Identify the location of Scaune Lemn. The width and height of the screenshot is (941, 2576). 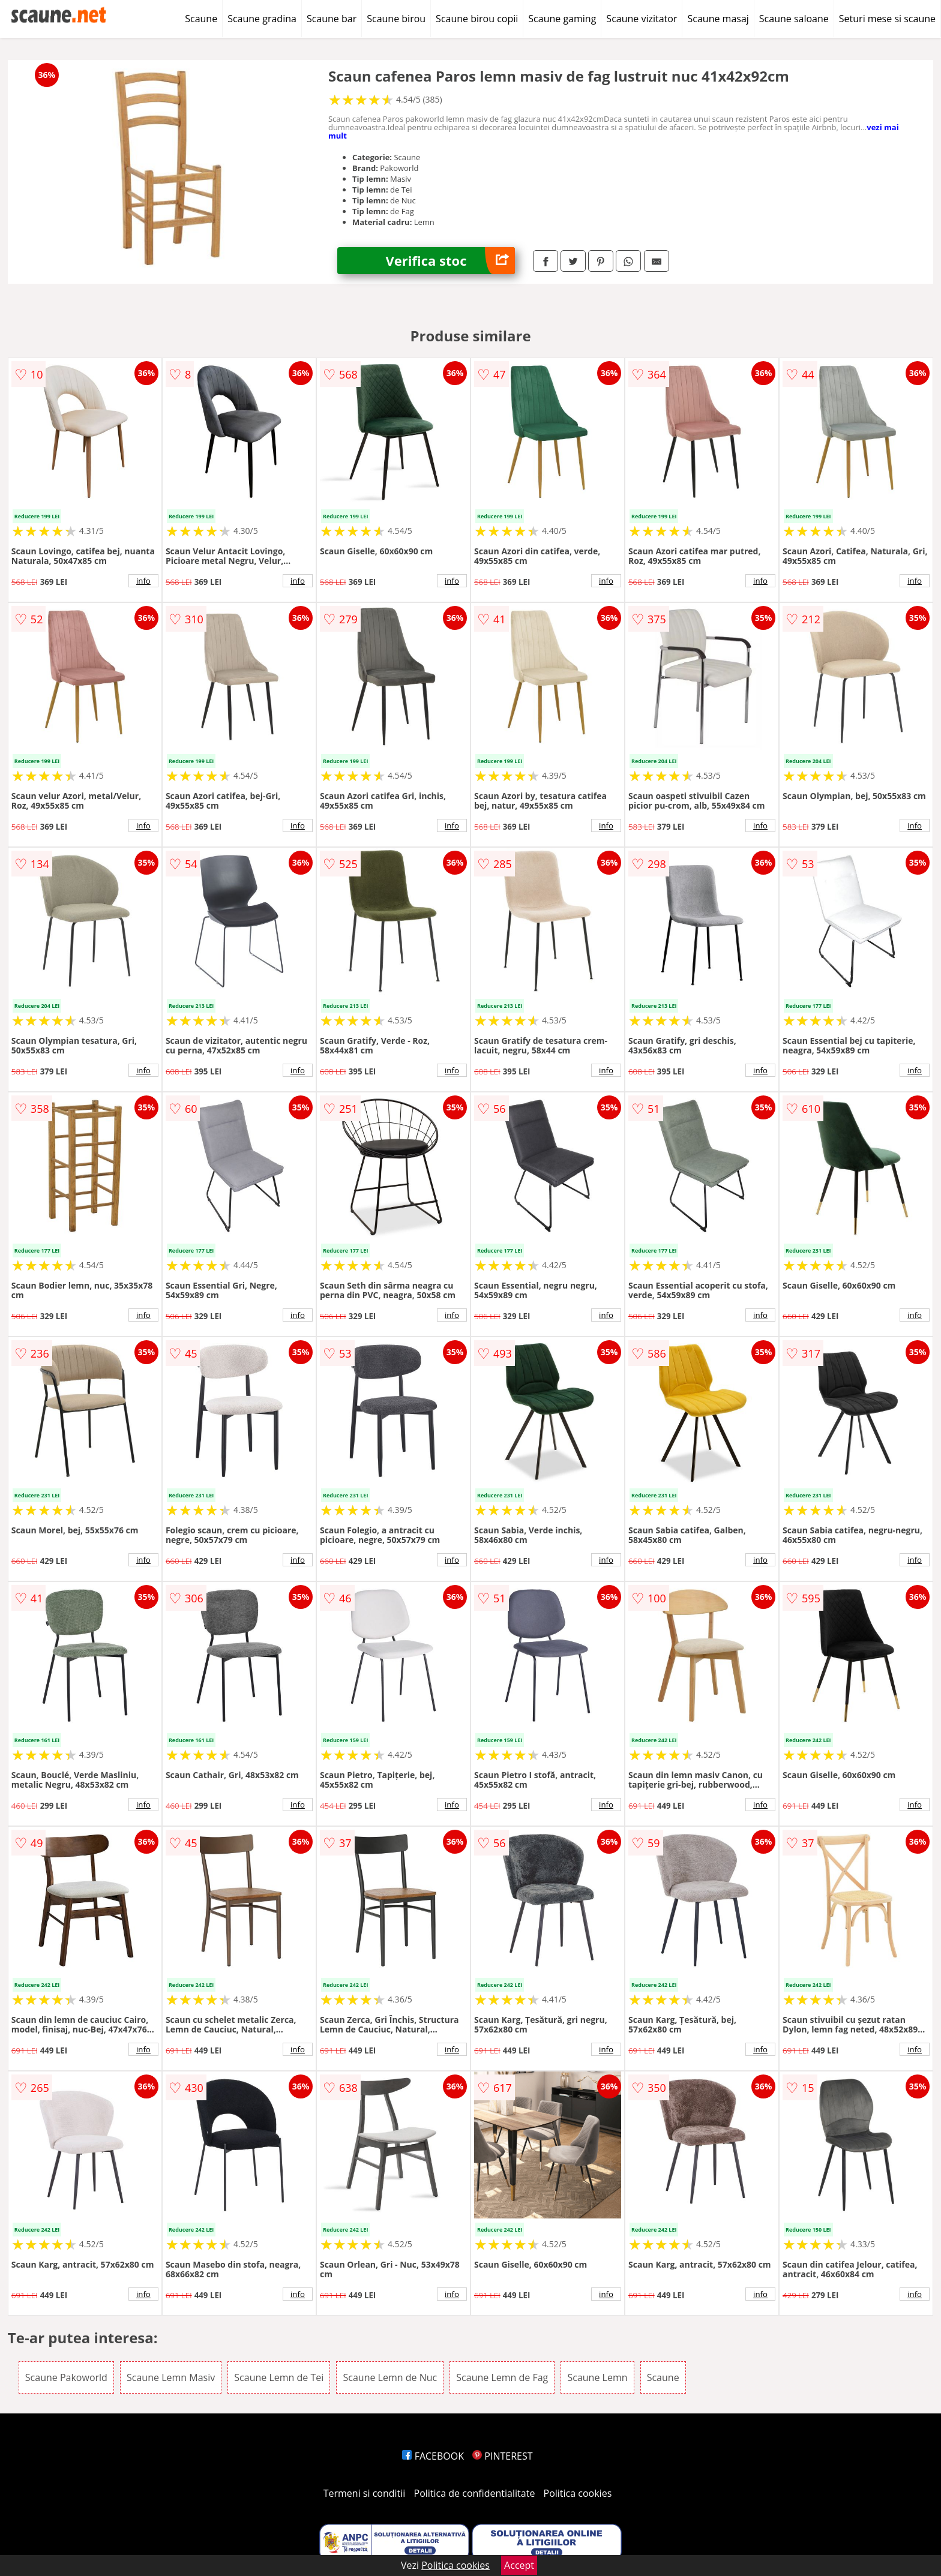
(597, 2377).